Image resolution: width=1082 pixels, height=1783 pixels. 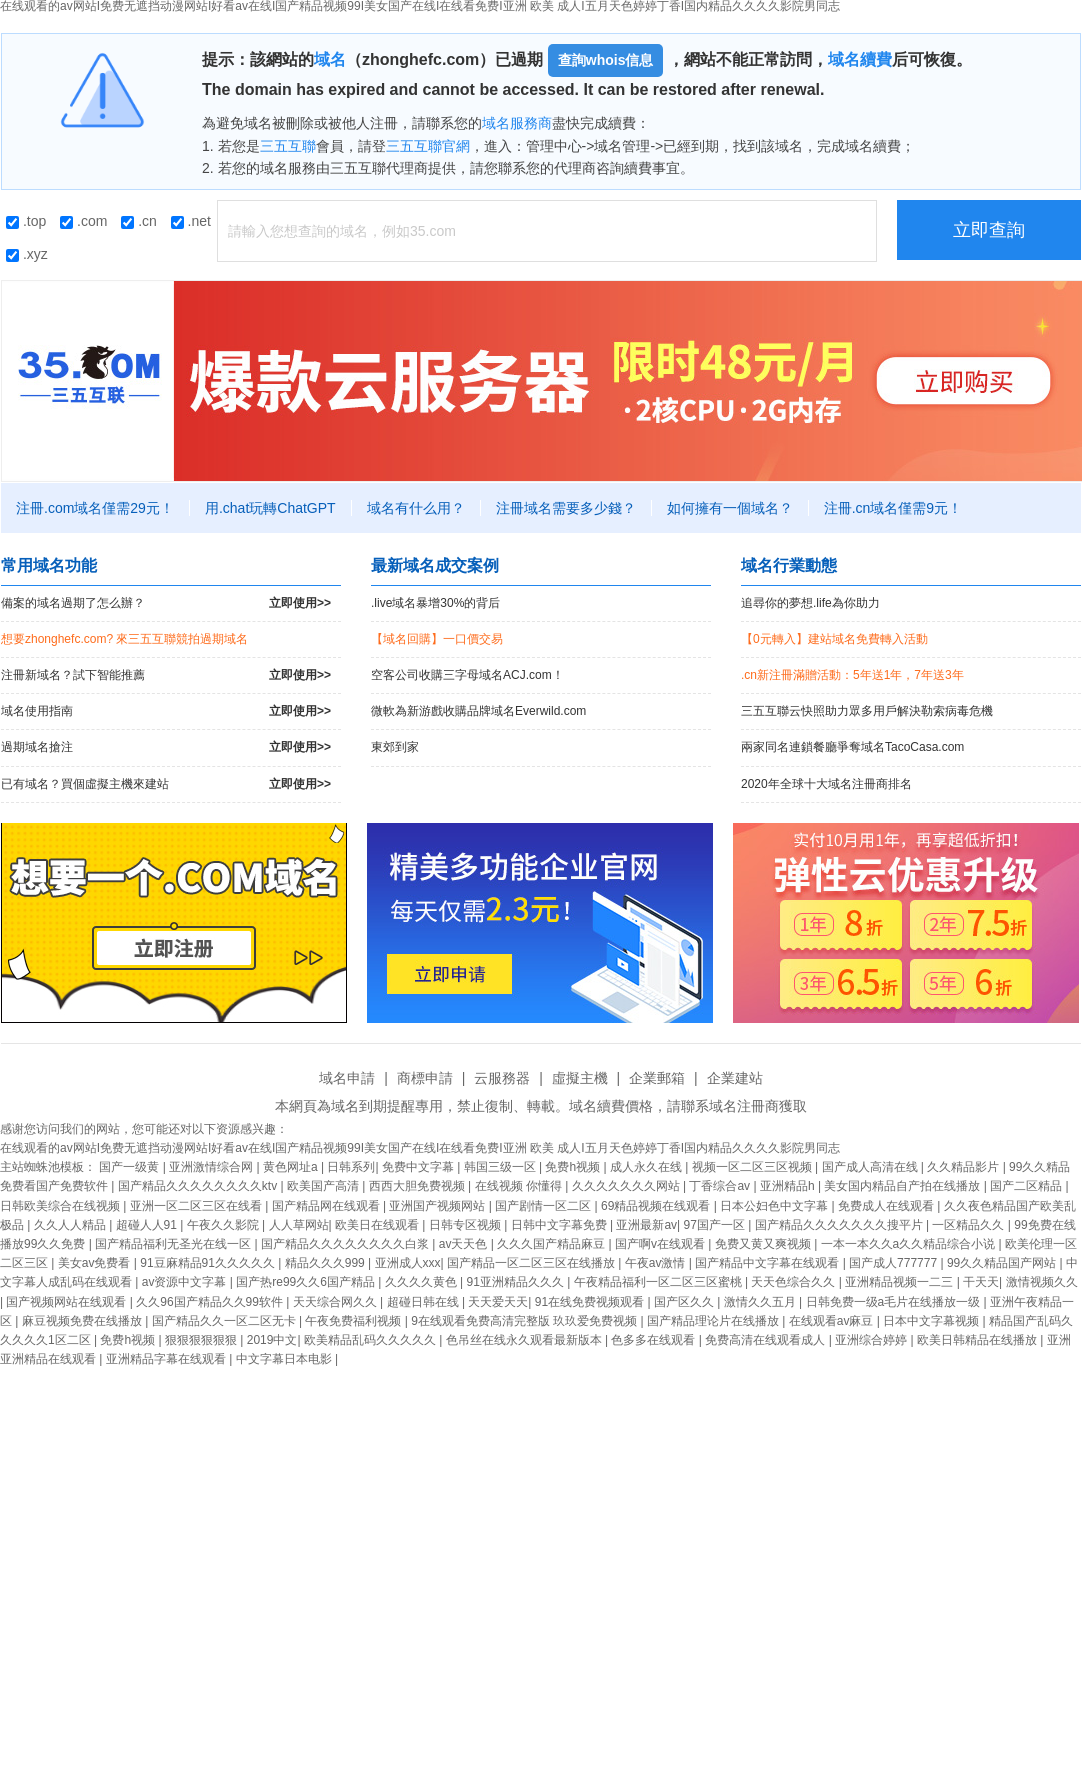 I want to click on 9在线观看免费高清完整版 玖玖爱免费视频, so click(x=525, y=1321).